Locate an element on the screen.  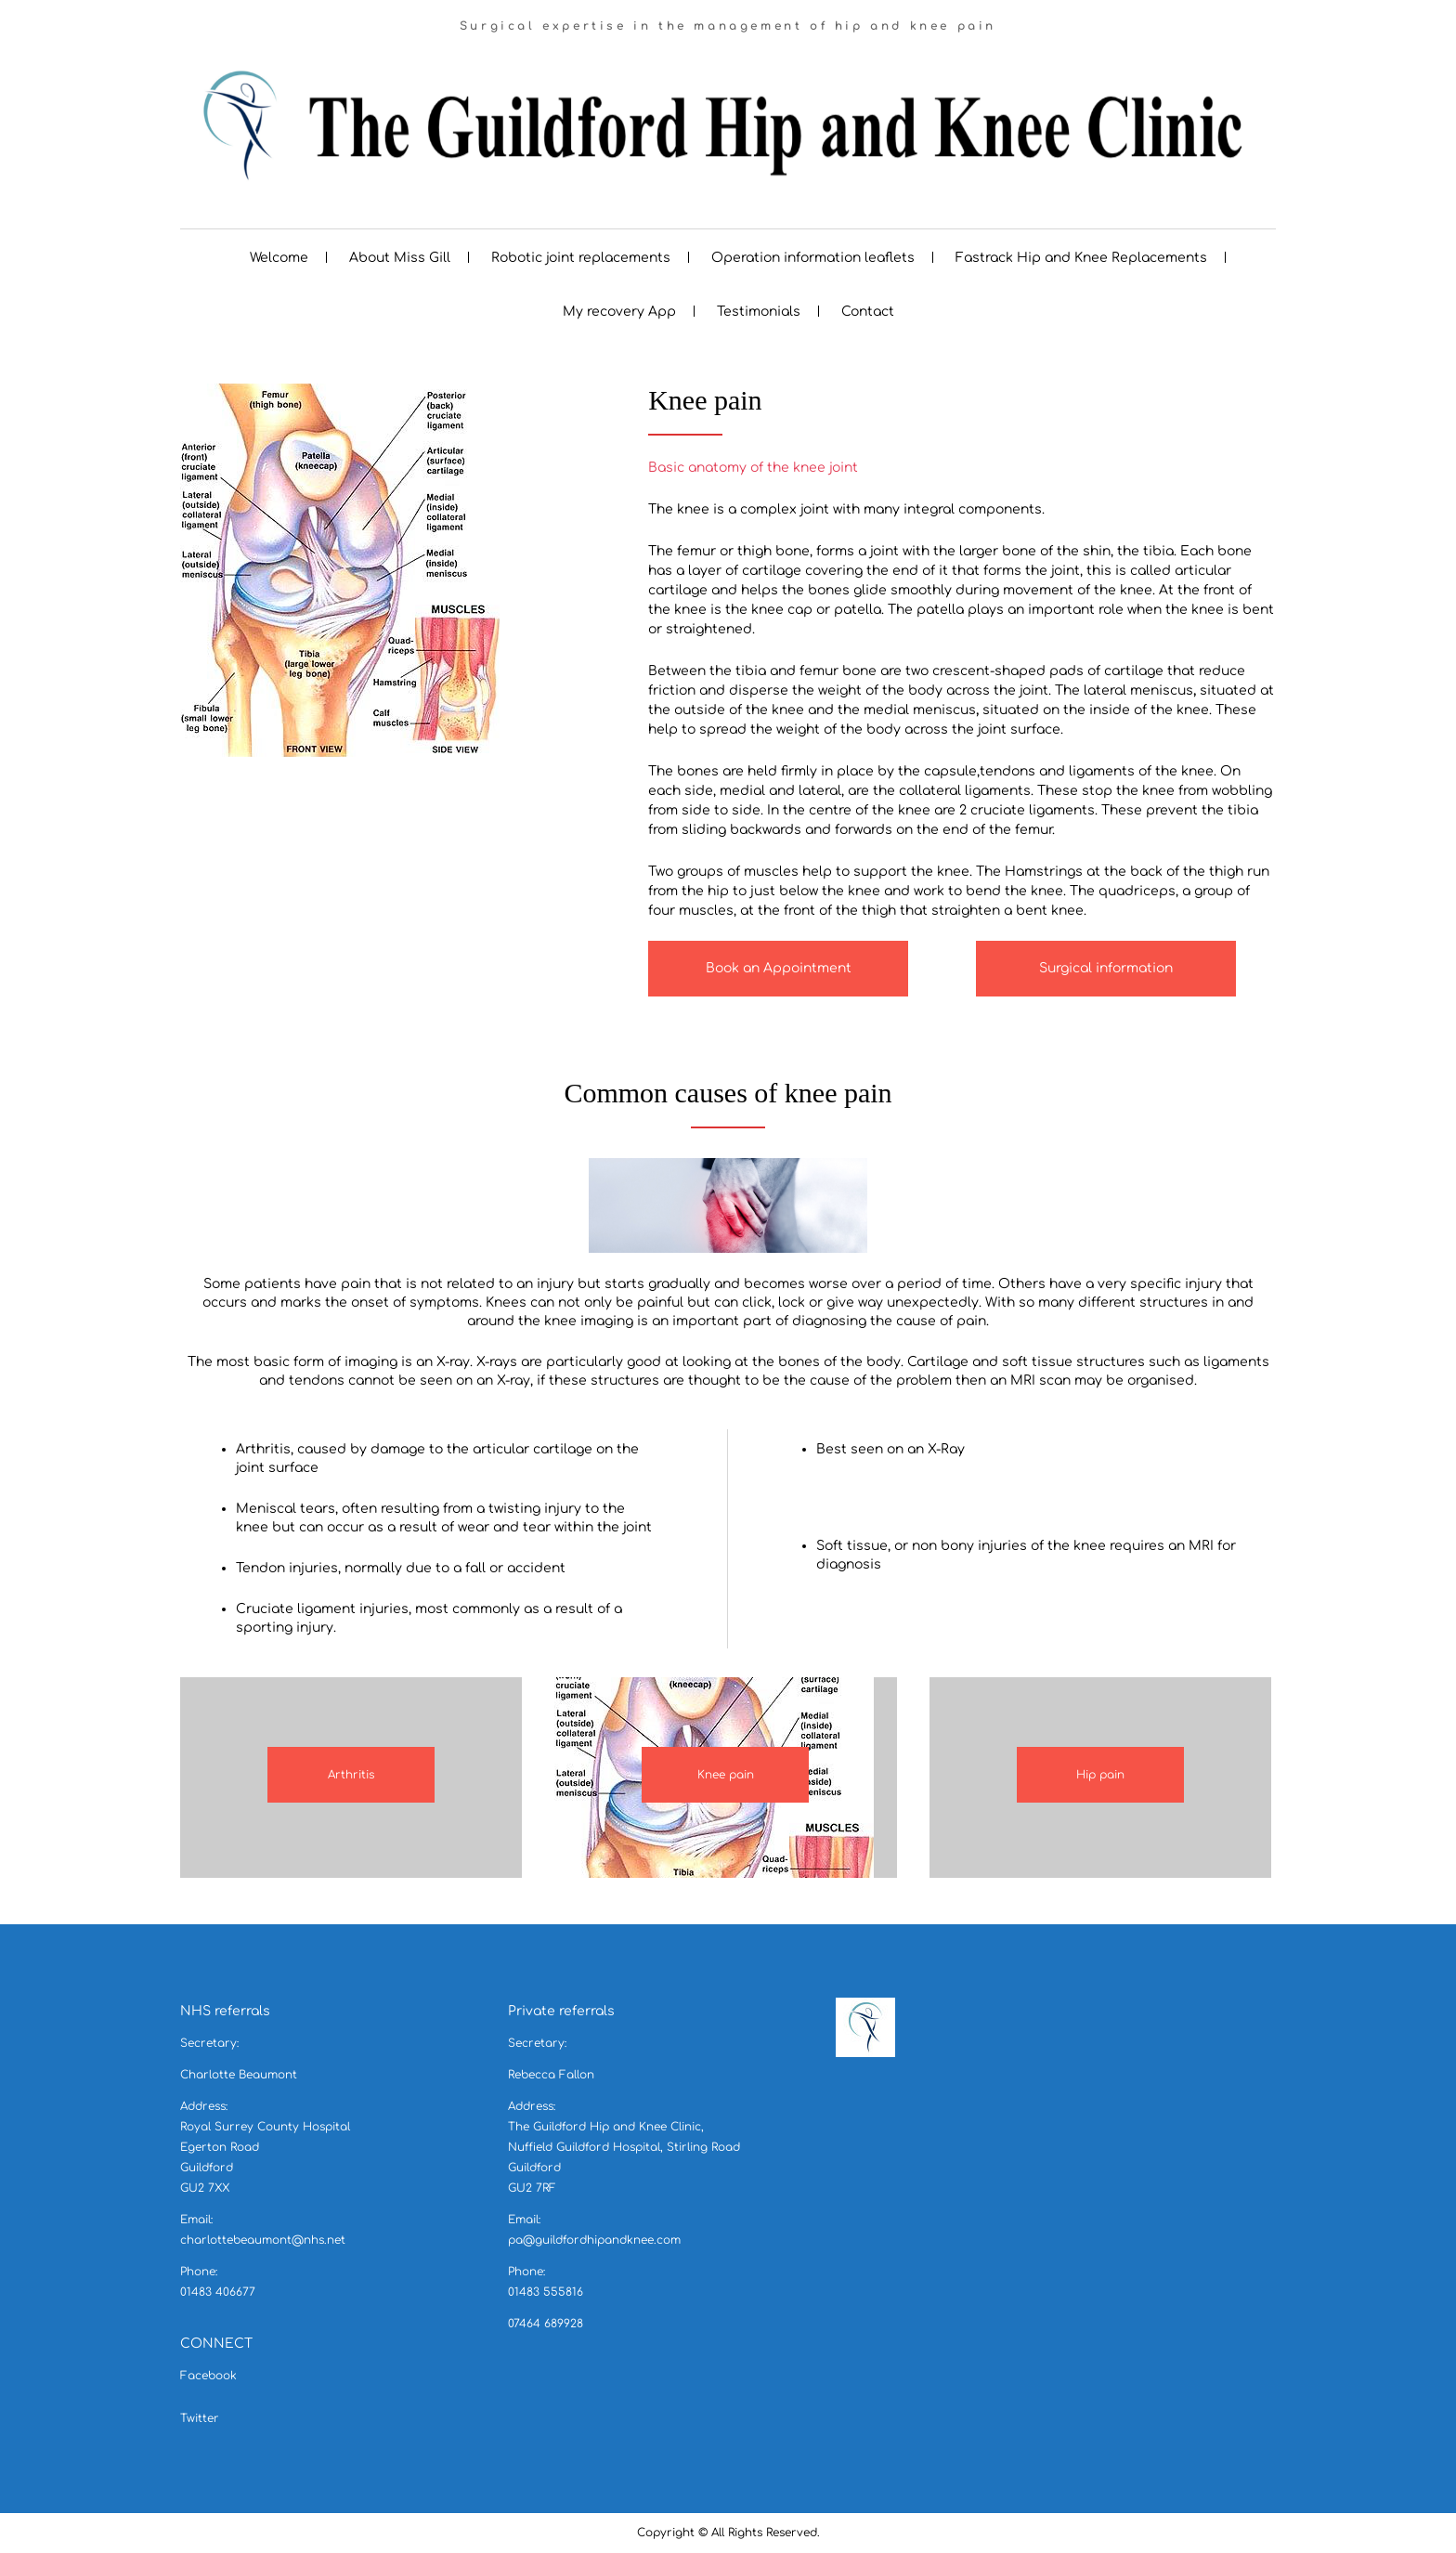
Robotic joint replacements is located at coordinates (580, 258).